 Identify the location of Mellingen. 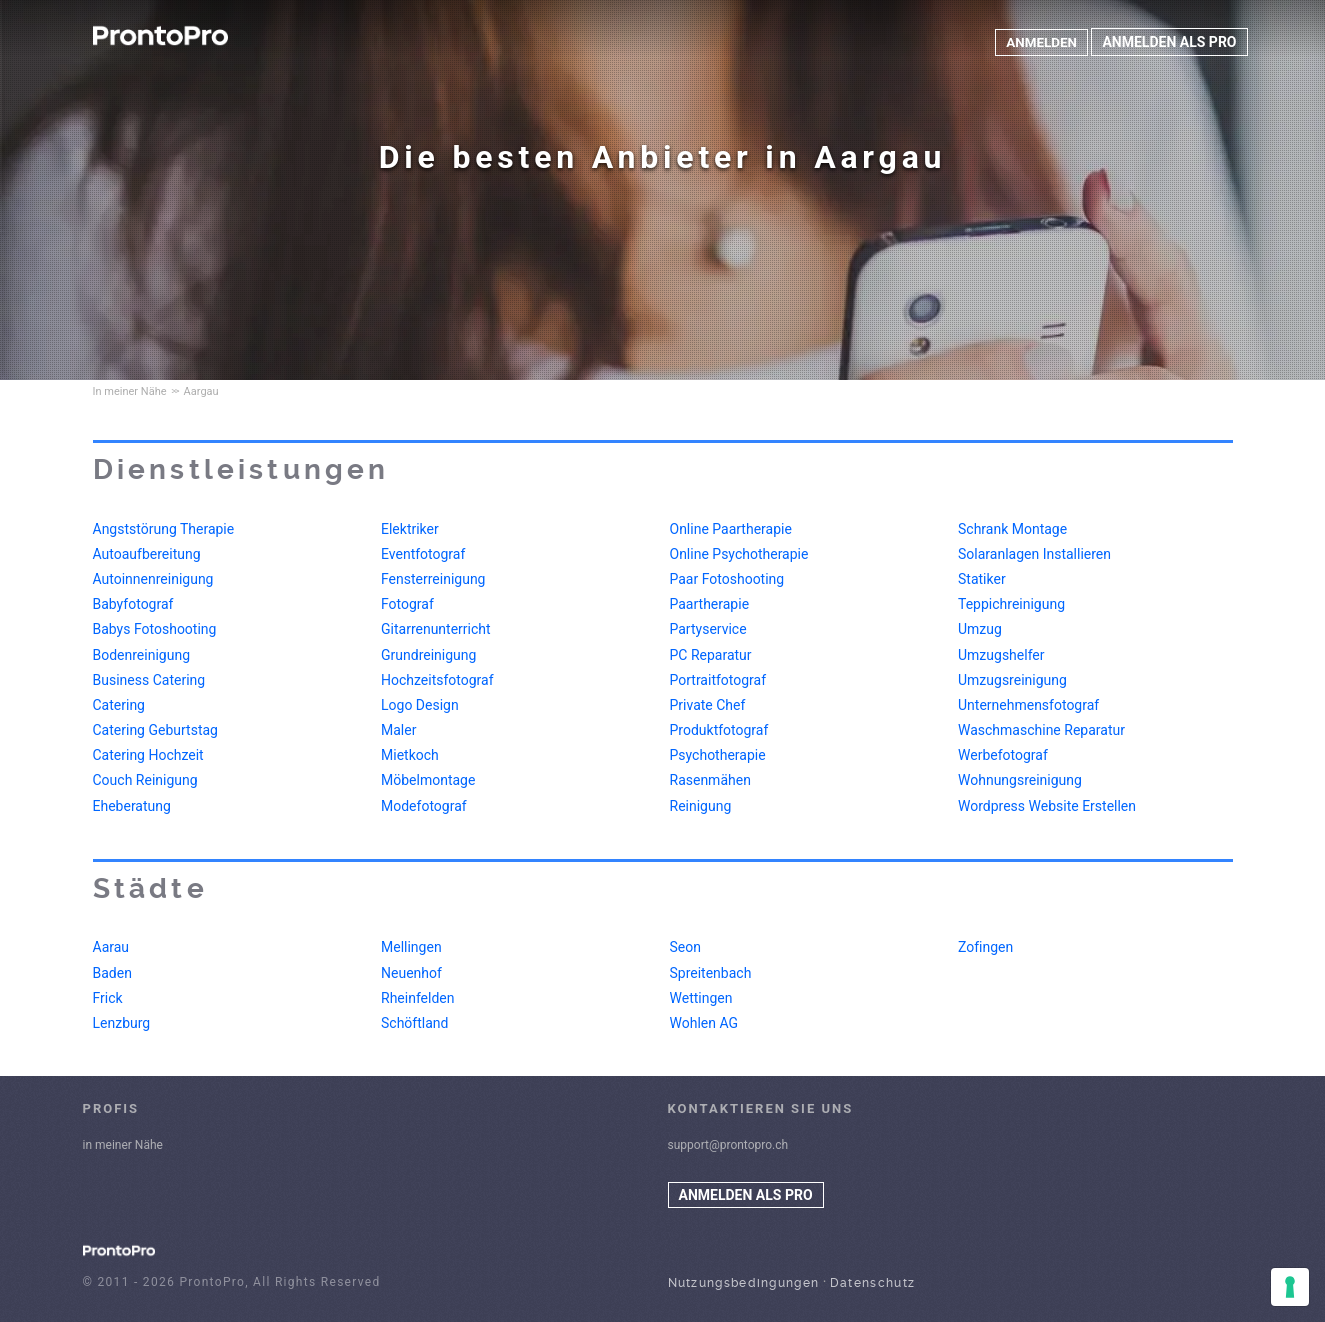
(411, 947).